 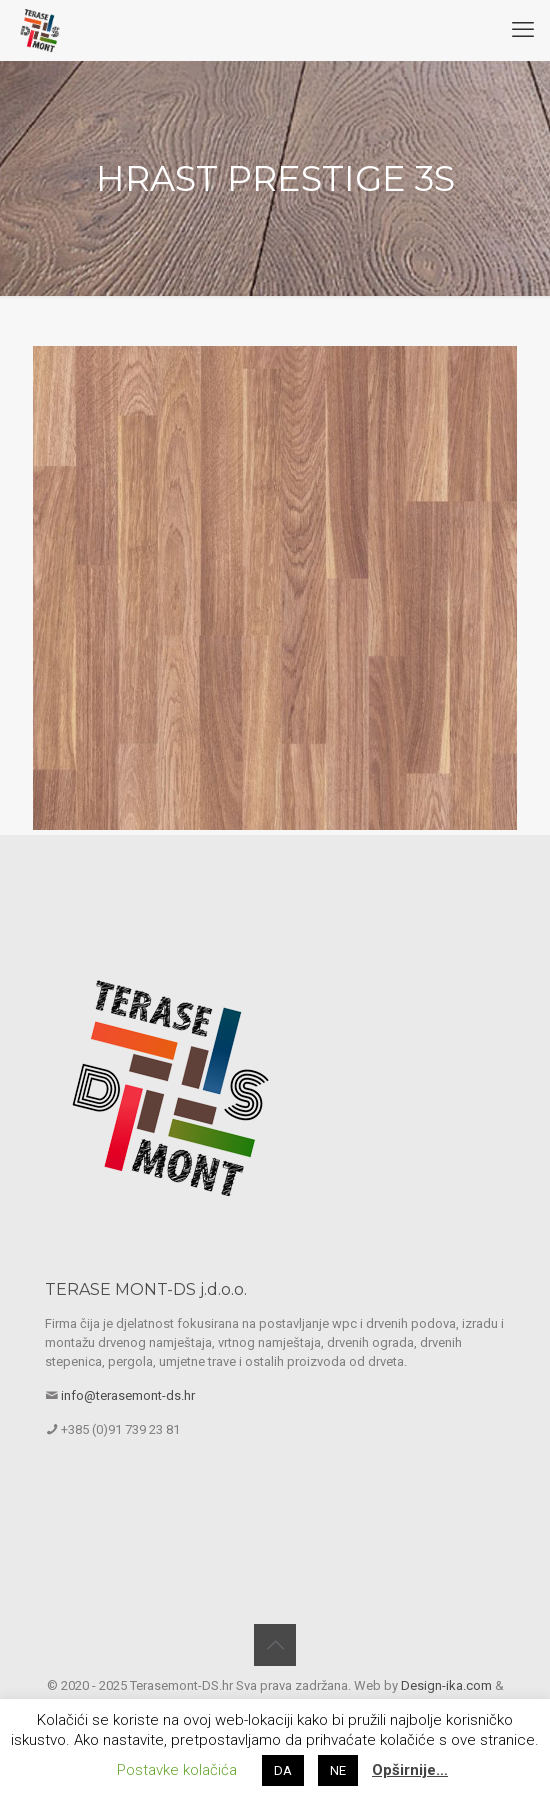 What do you see at coordinates (523, 30) in the screenshot?
I see `[mobile menu]` at bounding box center [523, 30].